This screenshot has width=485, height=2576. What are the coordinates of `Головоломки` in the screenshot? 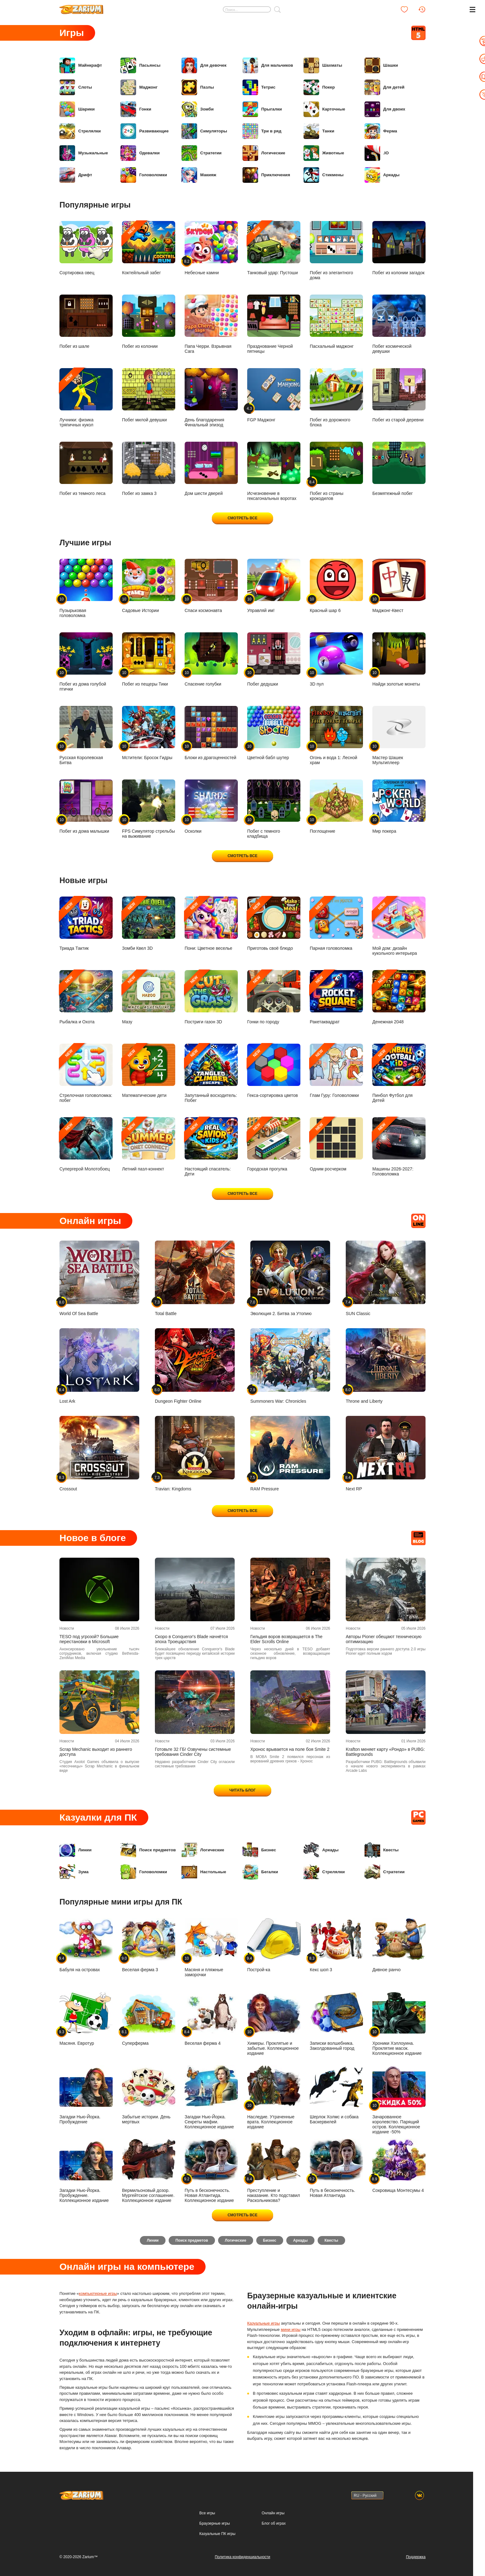 It's located at (144, 175).